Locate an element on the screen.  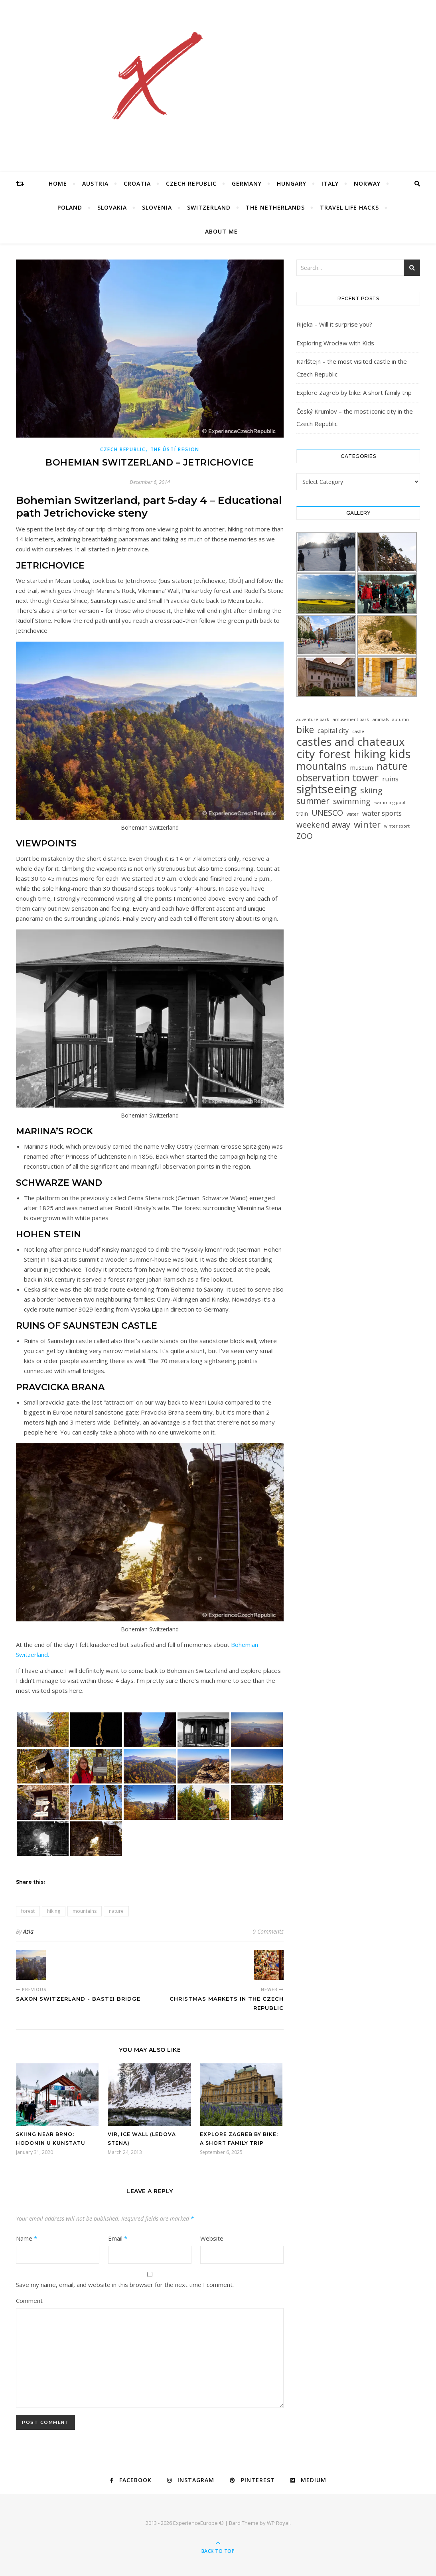
Email is located at coordinates (117, 2238).